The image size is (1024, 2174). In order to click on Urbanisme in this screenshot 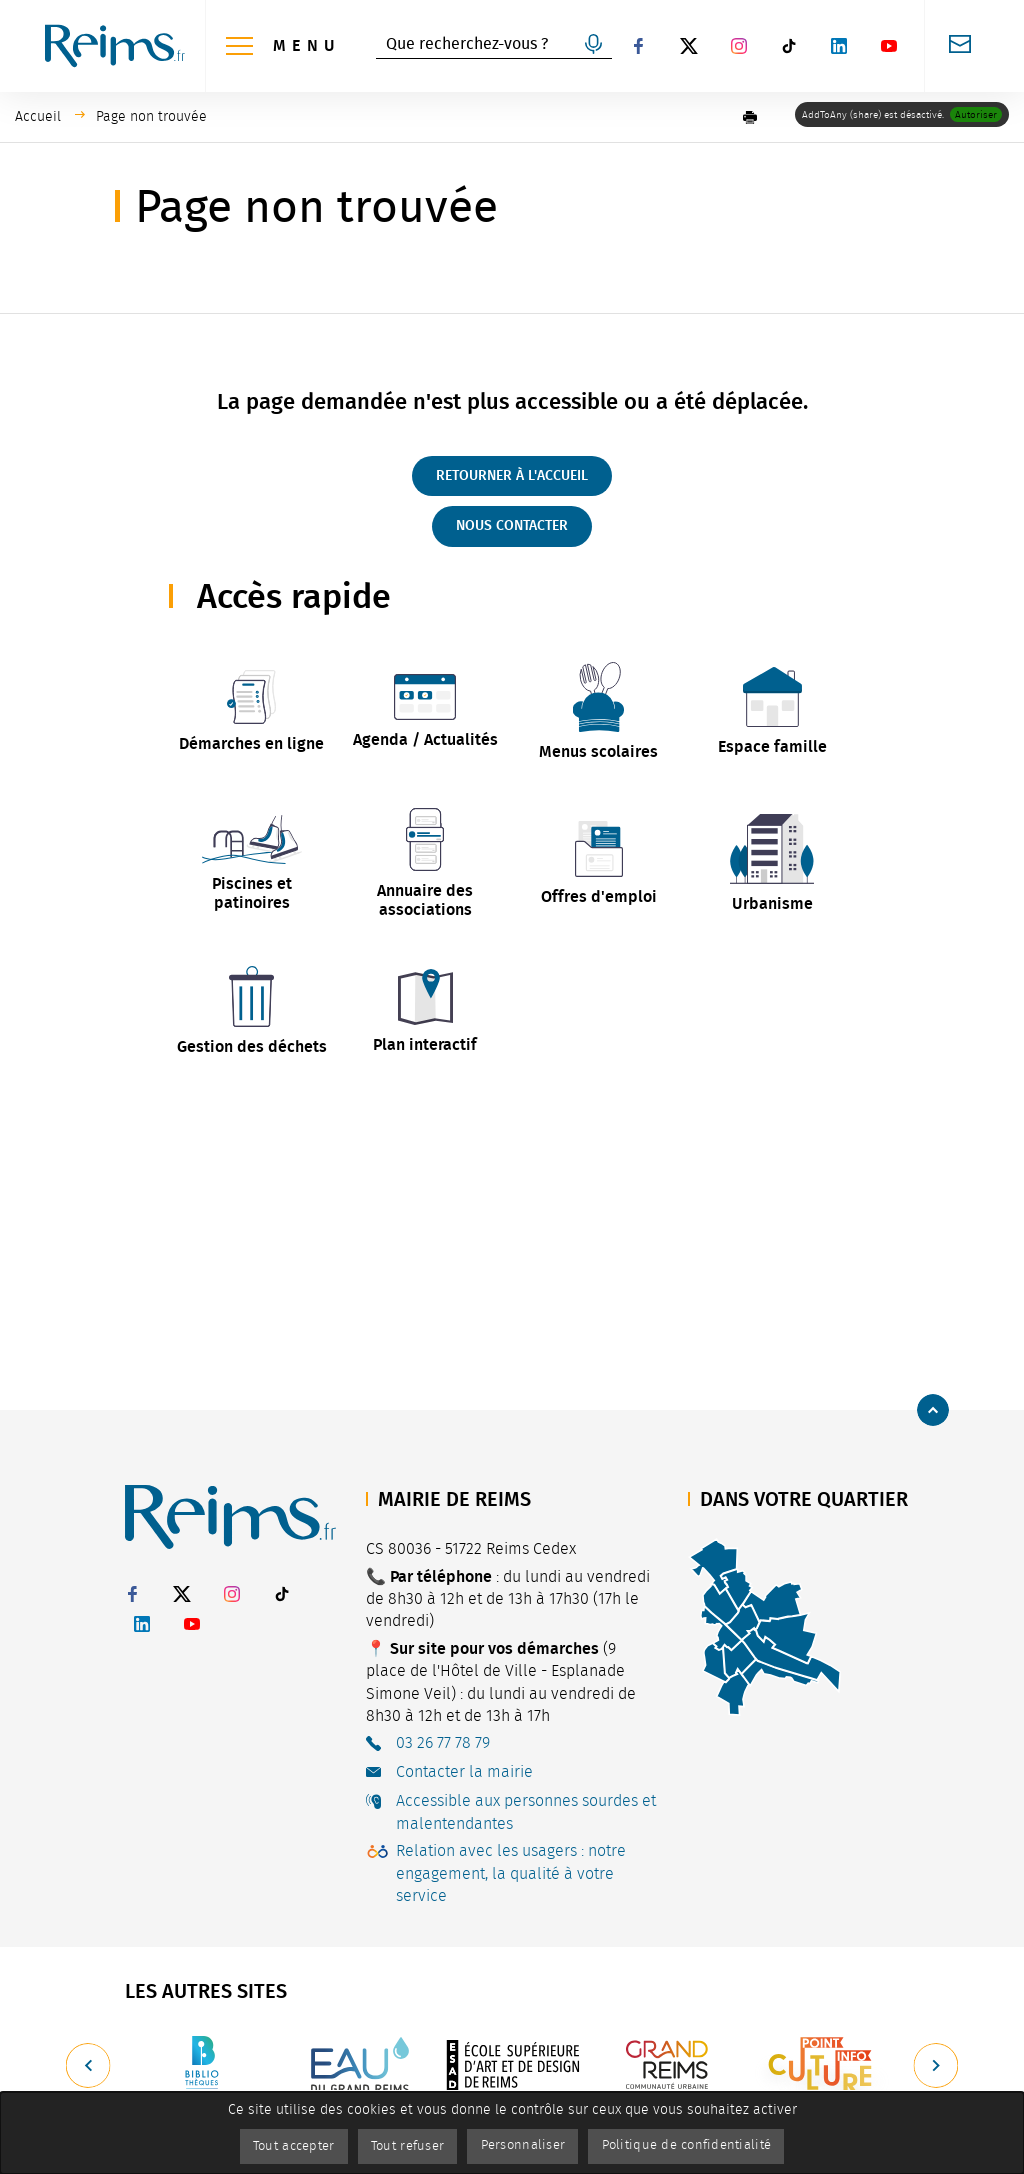, I will do `click(772, 903)`.